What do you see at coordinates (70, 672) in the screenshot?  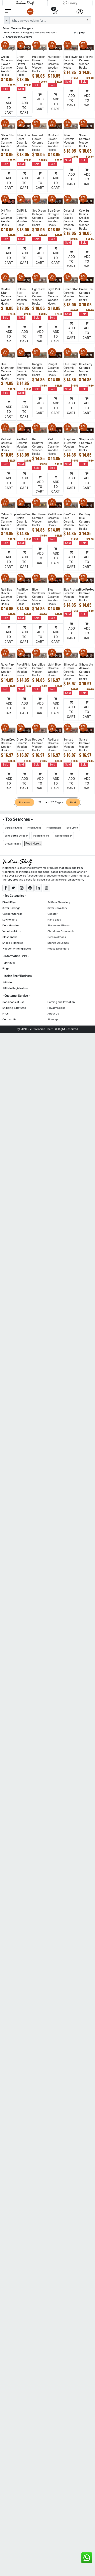 I see `Silhouetted Brown Ceramic Wooden Hooks` at bounding box center [70, 672].